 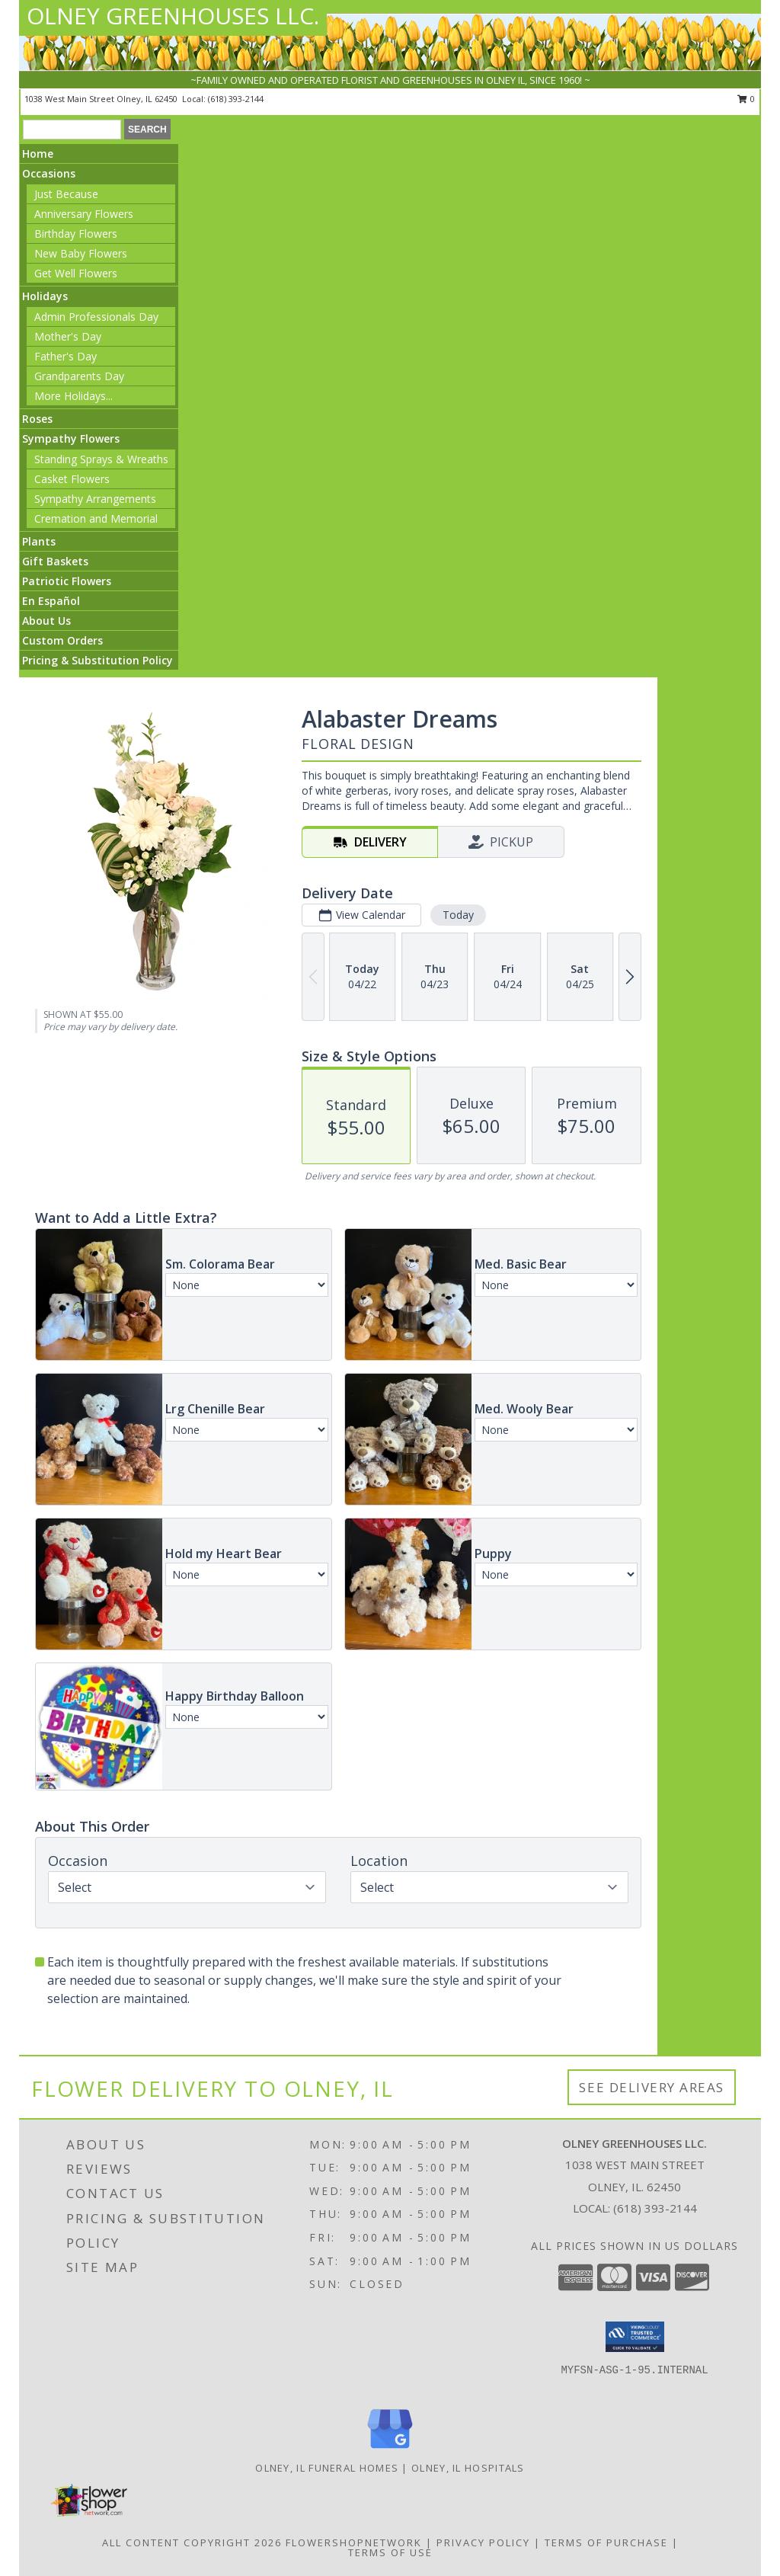 I want to click on Sympathy Arrangements, so click(x=95, y=498).